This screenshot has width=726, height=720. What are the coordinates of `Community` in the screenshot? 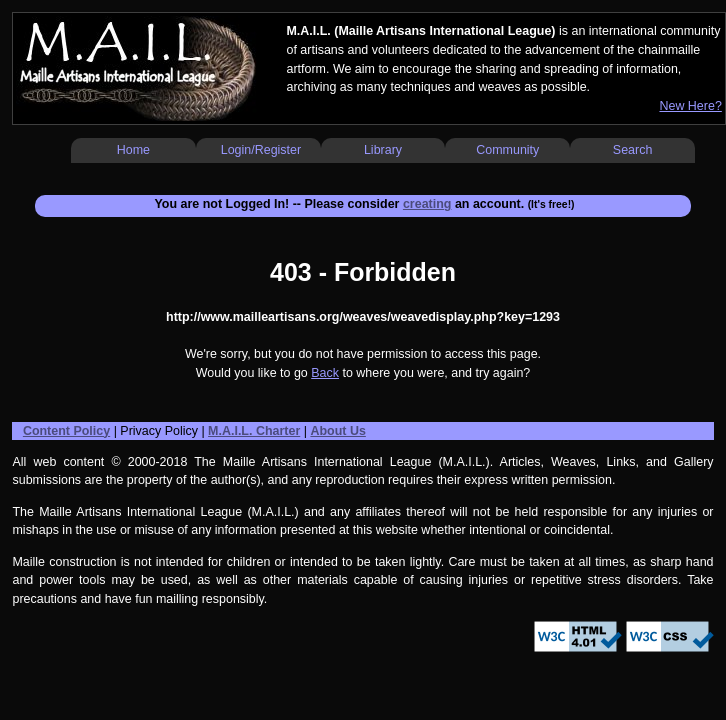 It's located at (507, 150).